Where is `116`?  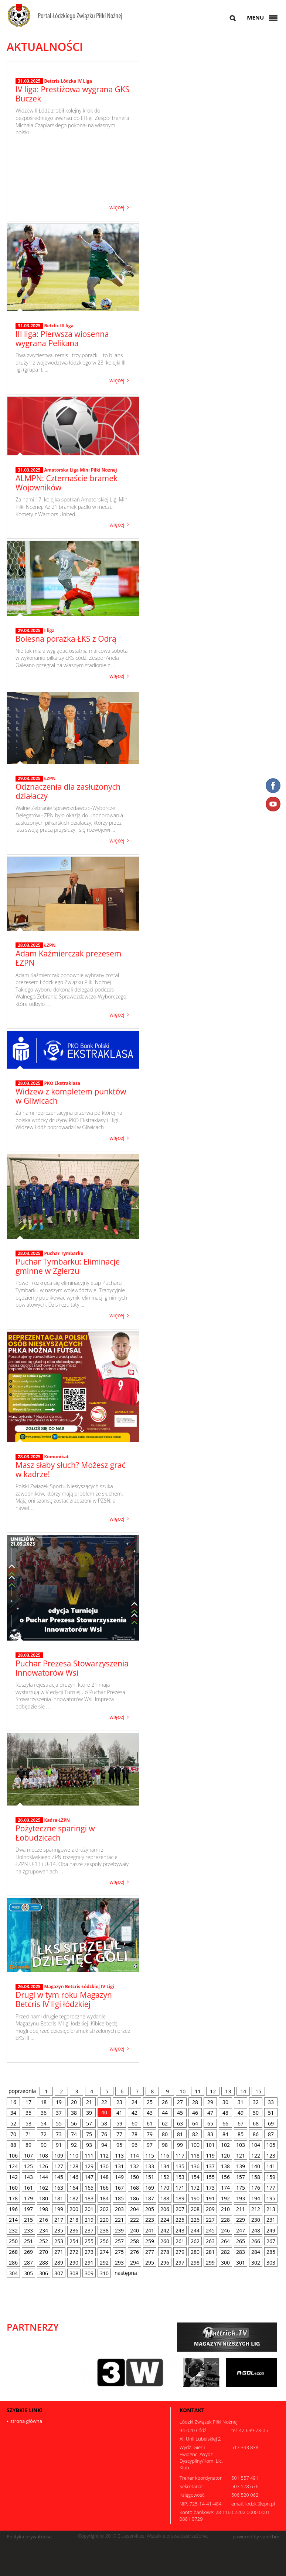
116 is located at coordinates (164, 2155).